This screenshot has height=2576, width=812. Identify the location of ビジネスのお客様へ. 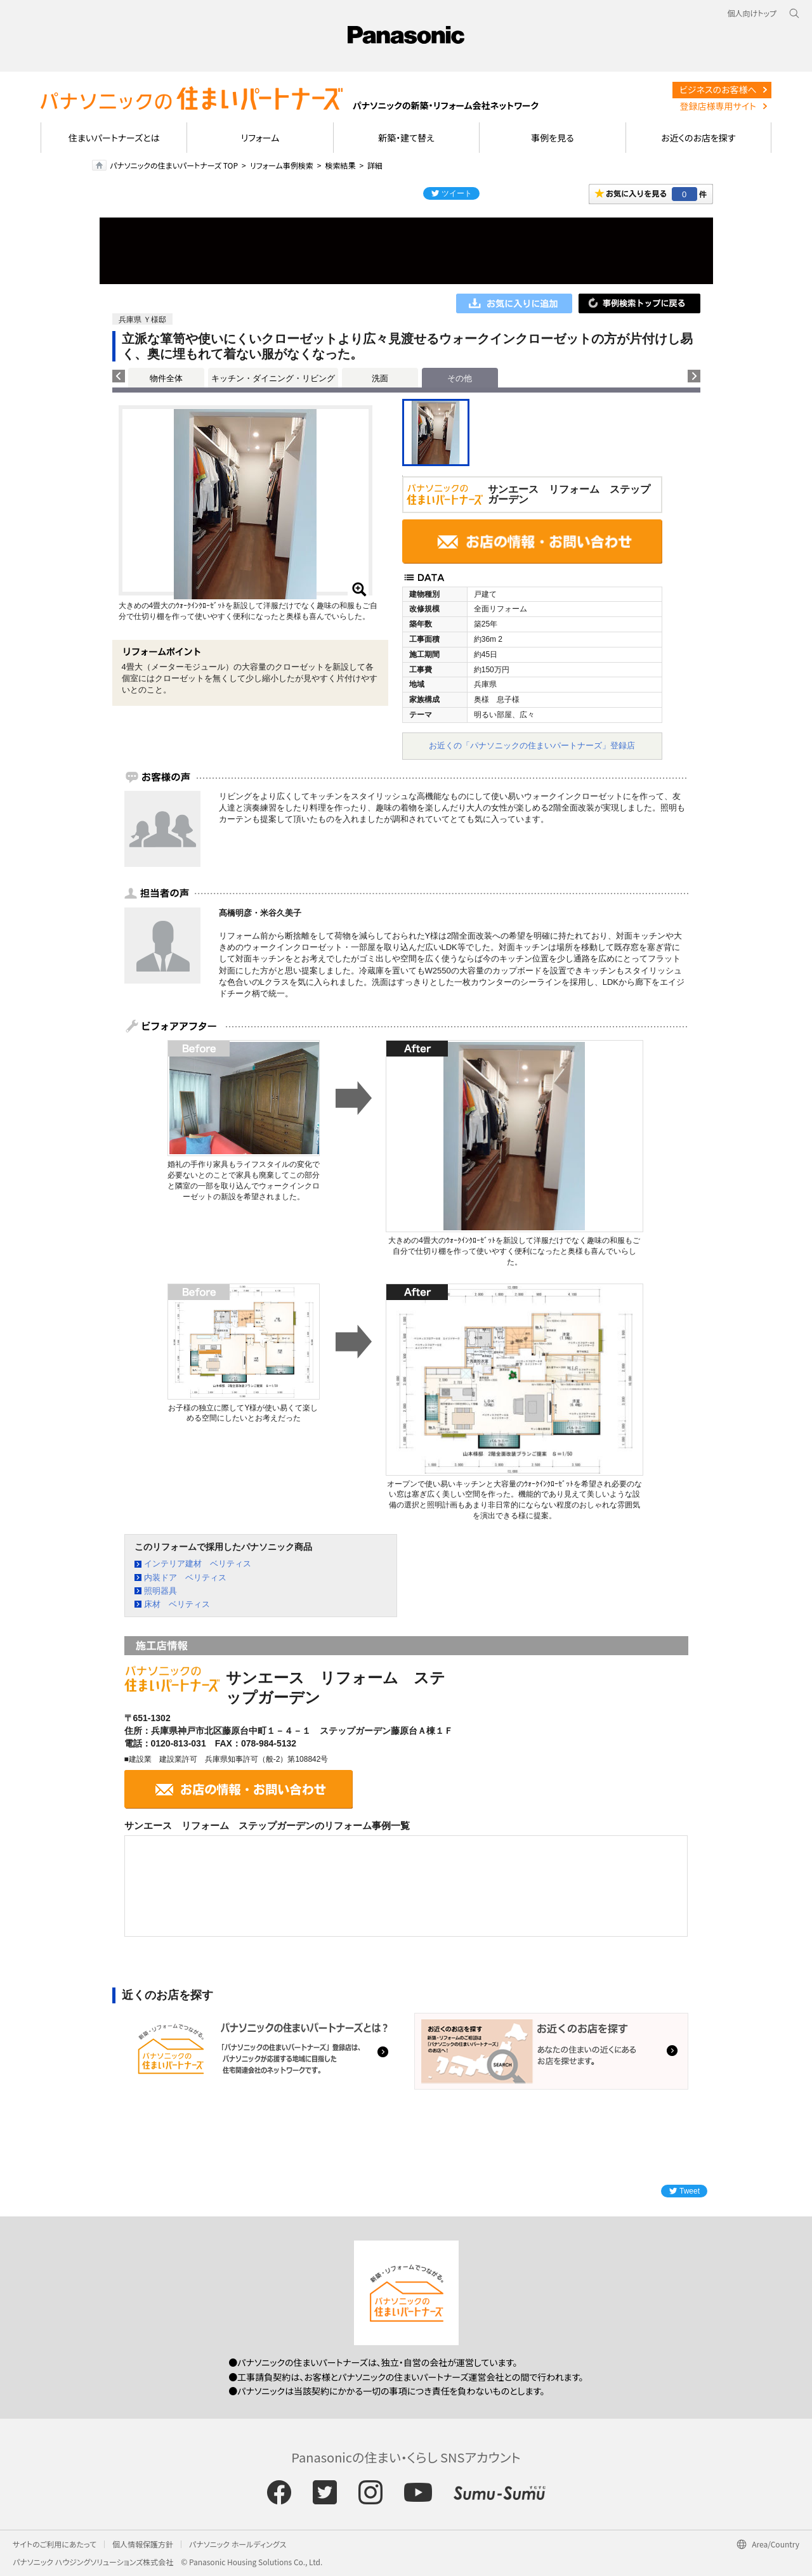
(718, 89).